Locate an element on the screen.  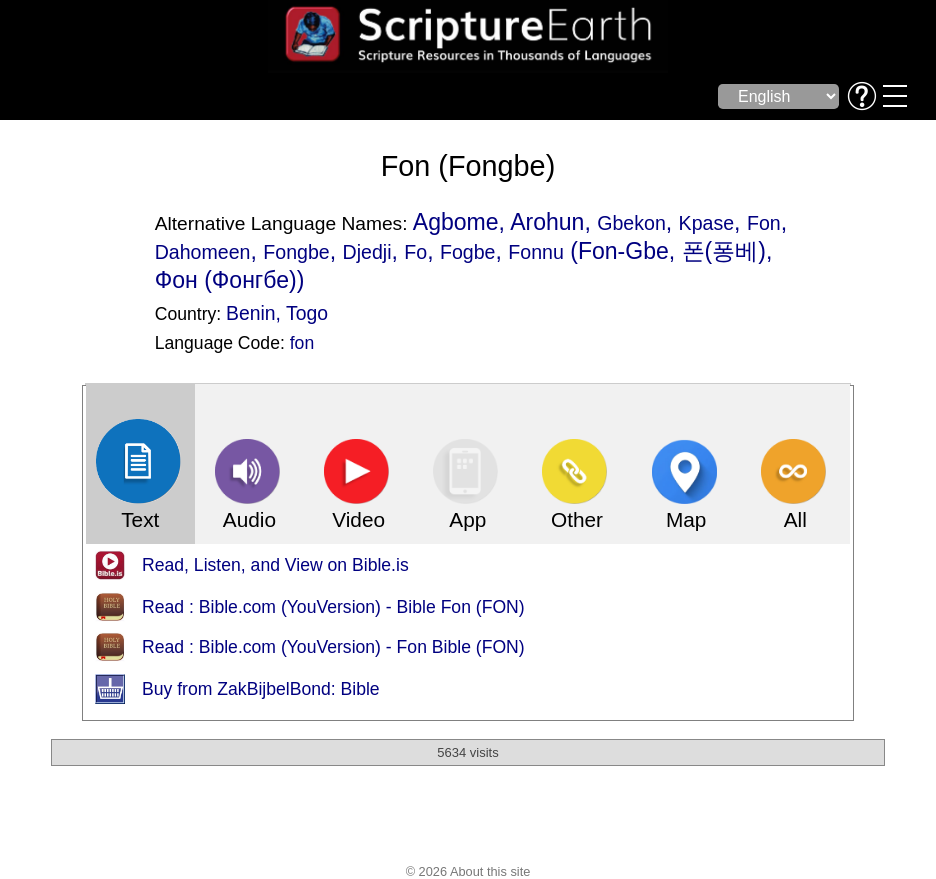
Togo is located at coordinates (307, 313).